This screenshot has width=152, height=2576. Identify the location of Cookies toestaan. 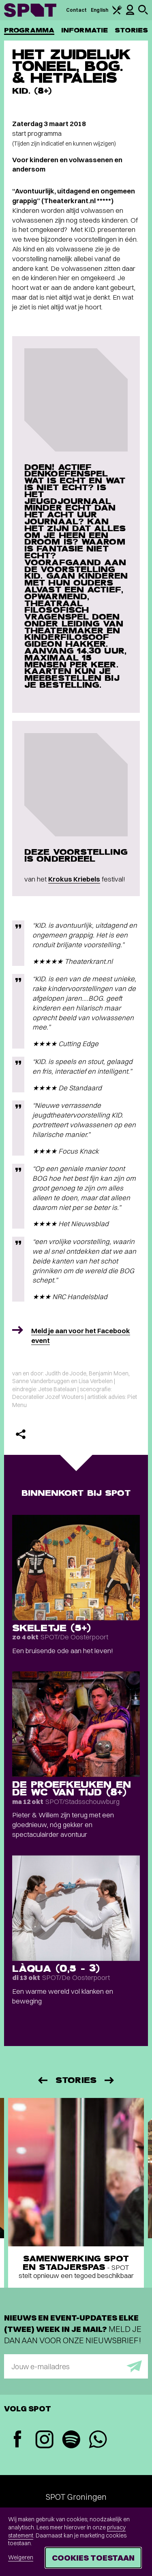
(93, 2557).